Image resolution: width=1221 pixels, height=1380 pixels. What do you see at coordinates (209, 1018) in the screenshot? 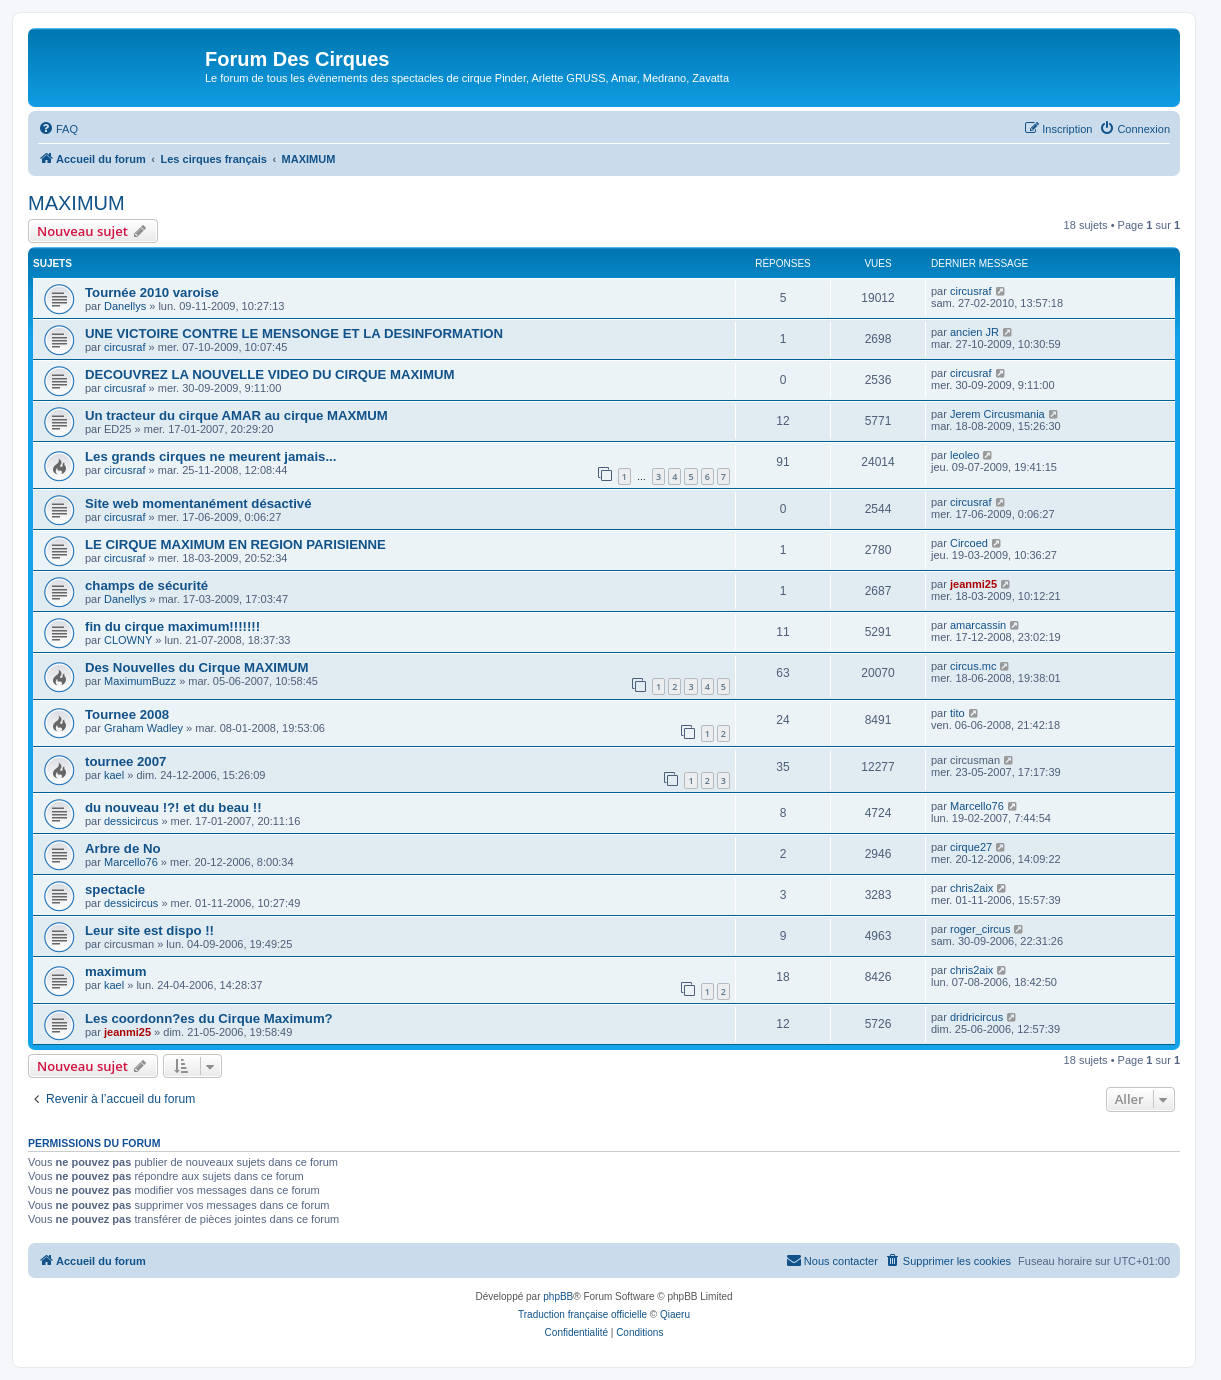
I see `Les coordonn?es du Cirque Maximum?` at bounding box center [209, 1018].